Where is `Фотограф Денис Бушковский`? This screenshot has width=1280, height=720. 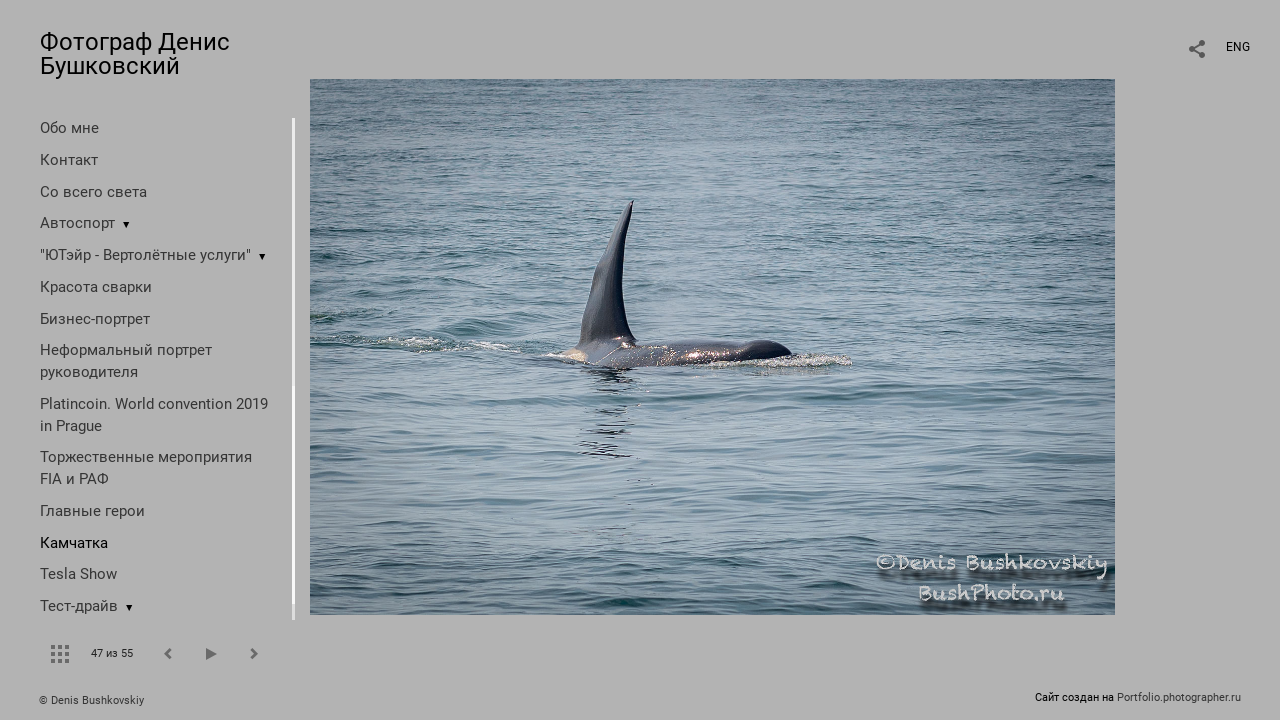 Фотограф Денис Бушковский is located at coordinates (135, 54).